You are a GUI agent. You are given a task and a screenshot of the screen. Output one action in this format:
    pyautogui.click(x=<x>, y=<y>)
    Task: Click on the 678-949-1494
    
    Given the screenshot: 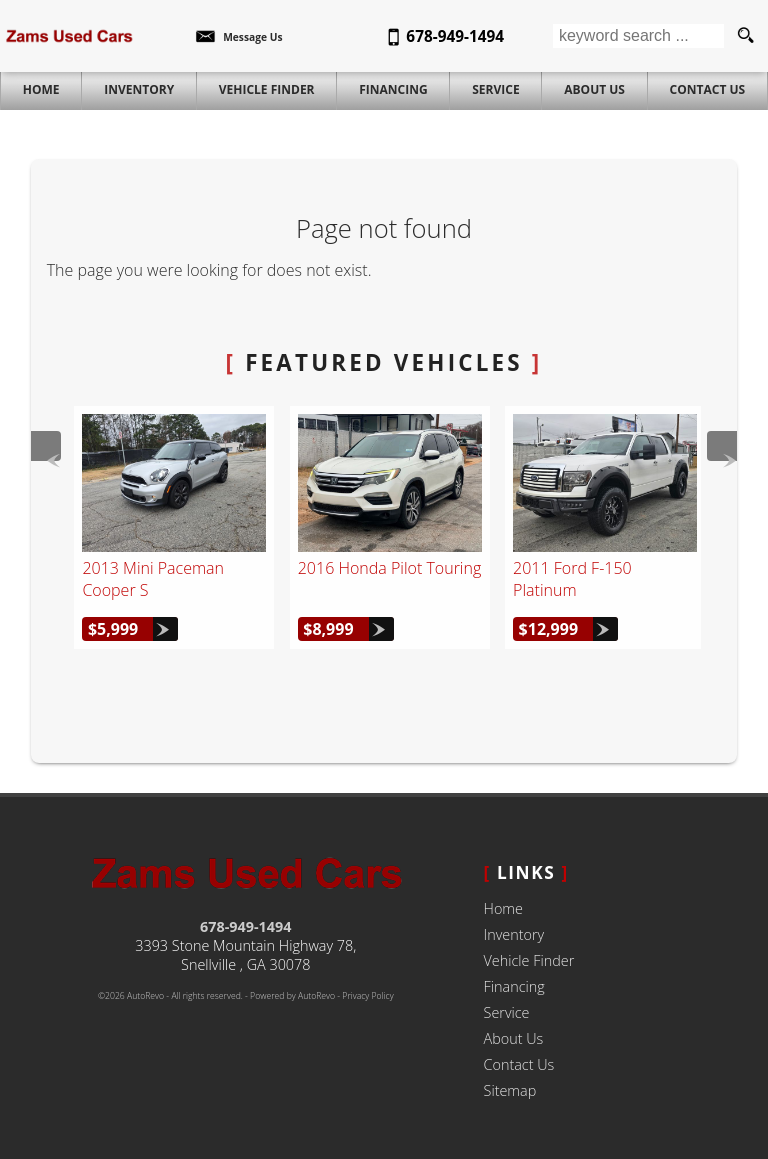 What is the action you would take?
    pyautogui.click(x=246, y=926)
    